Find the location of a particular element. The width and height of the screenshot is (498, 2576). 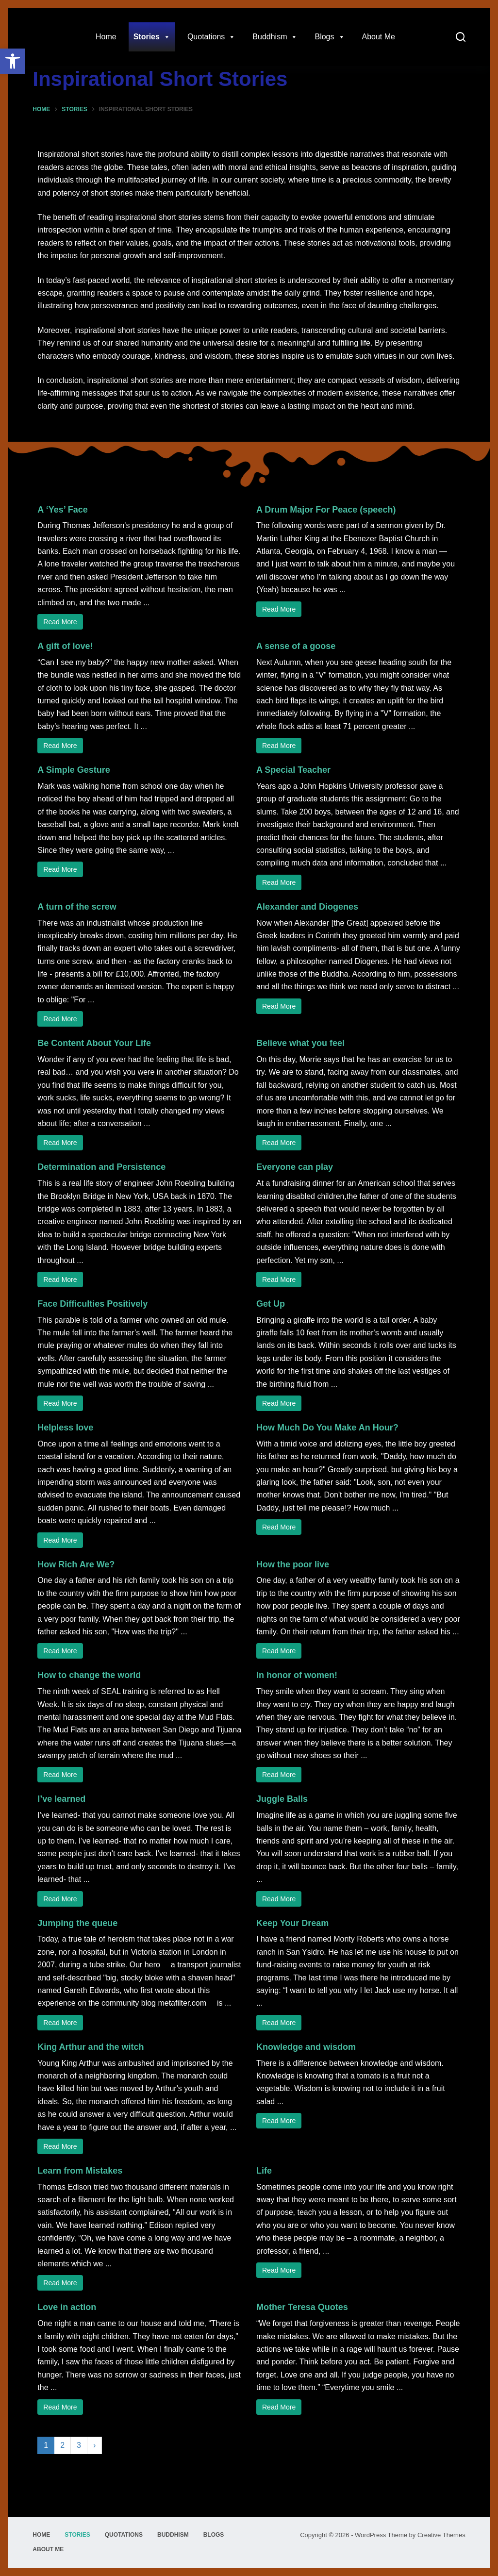

Face Difficulties Positively is located at coordinates (92, 1304).